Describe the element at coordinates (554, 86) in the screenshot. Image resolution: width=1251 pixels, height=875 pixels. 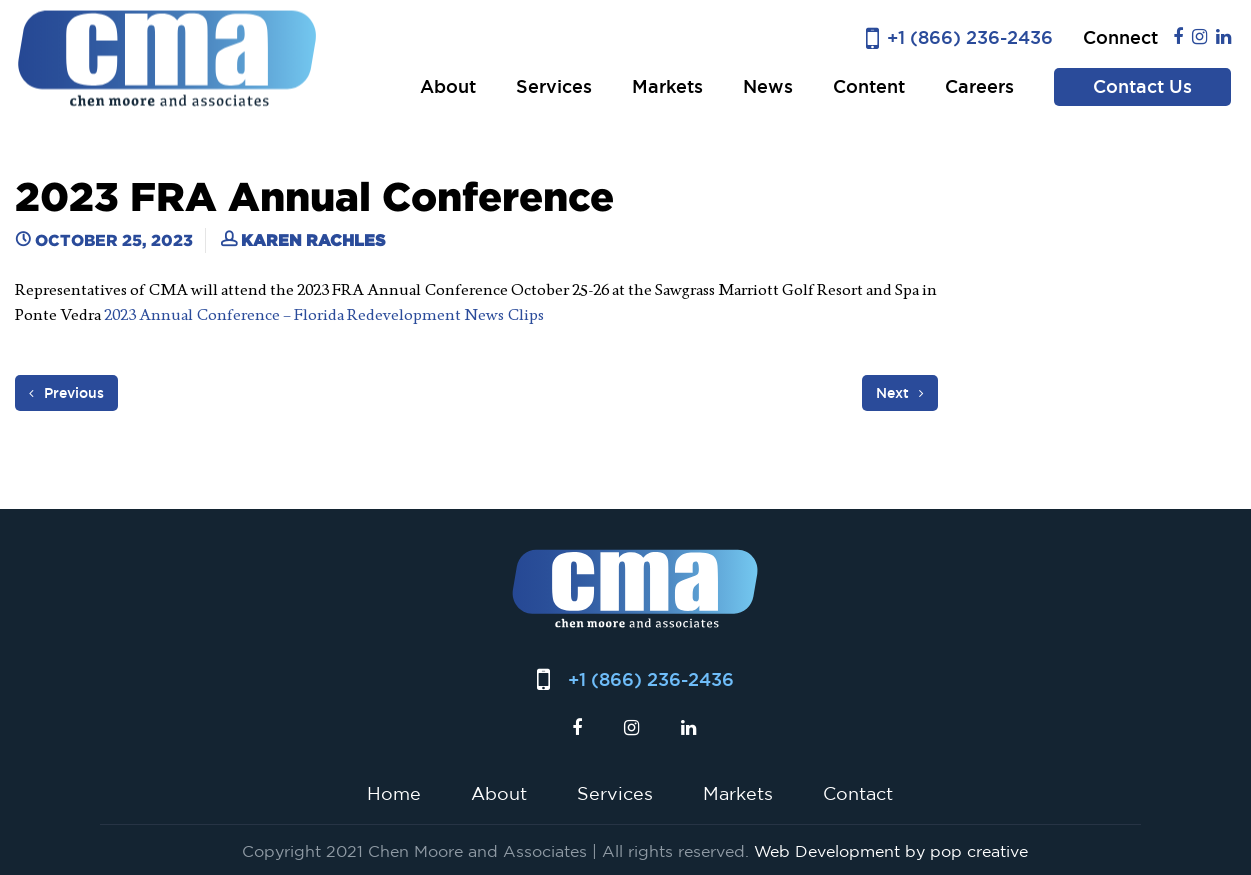
I see `Services` at that location.